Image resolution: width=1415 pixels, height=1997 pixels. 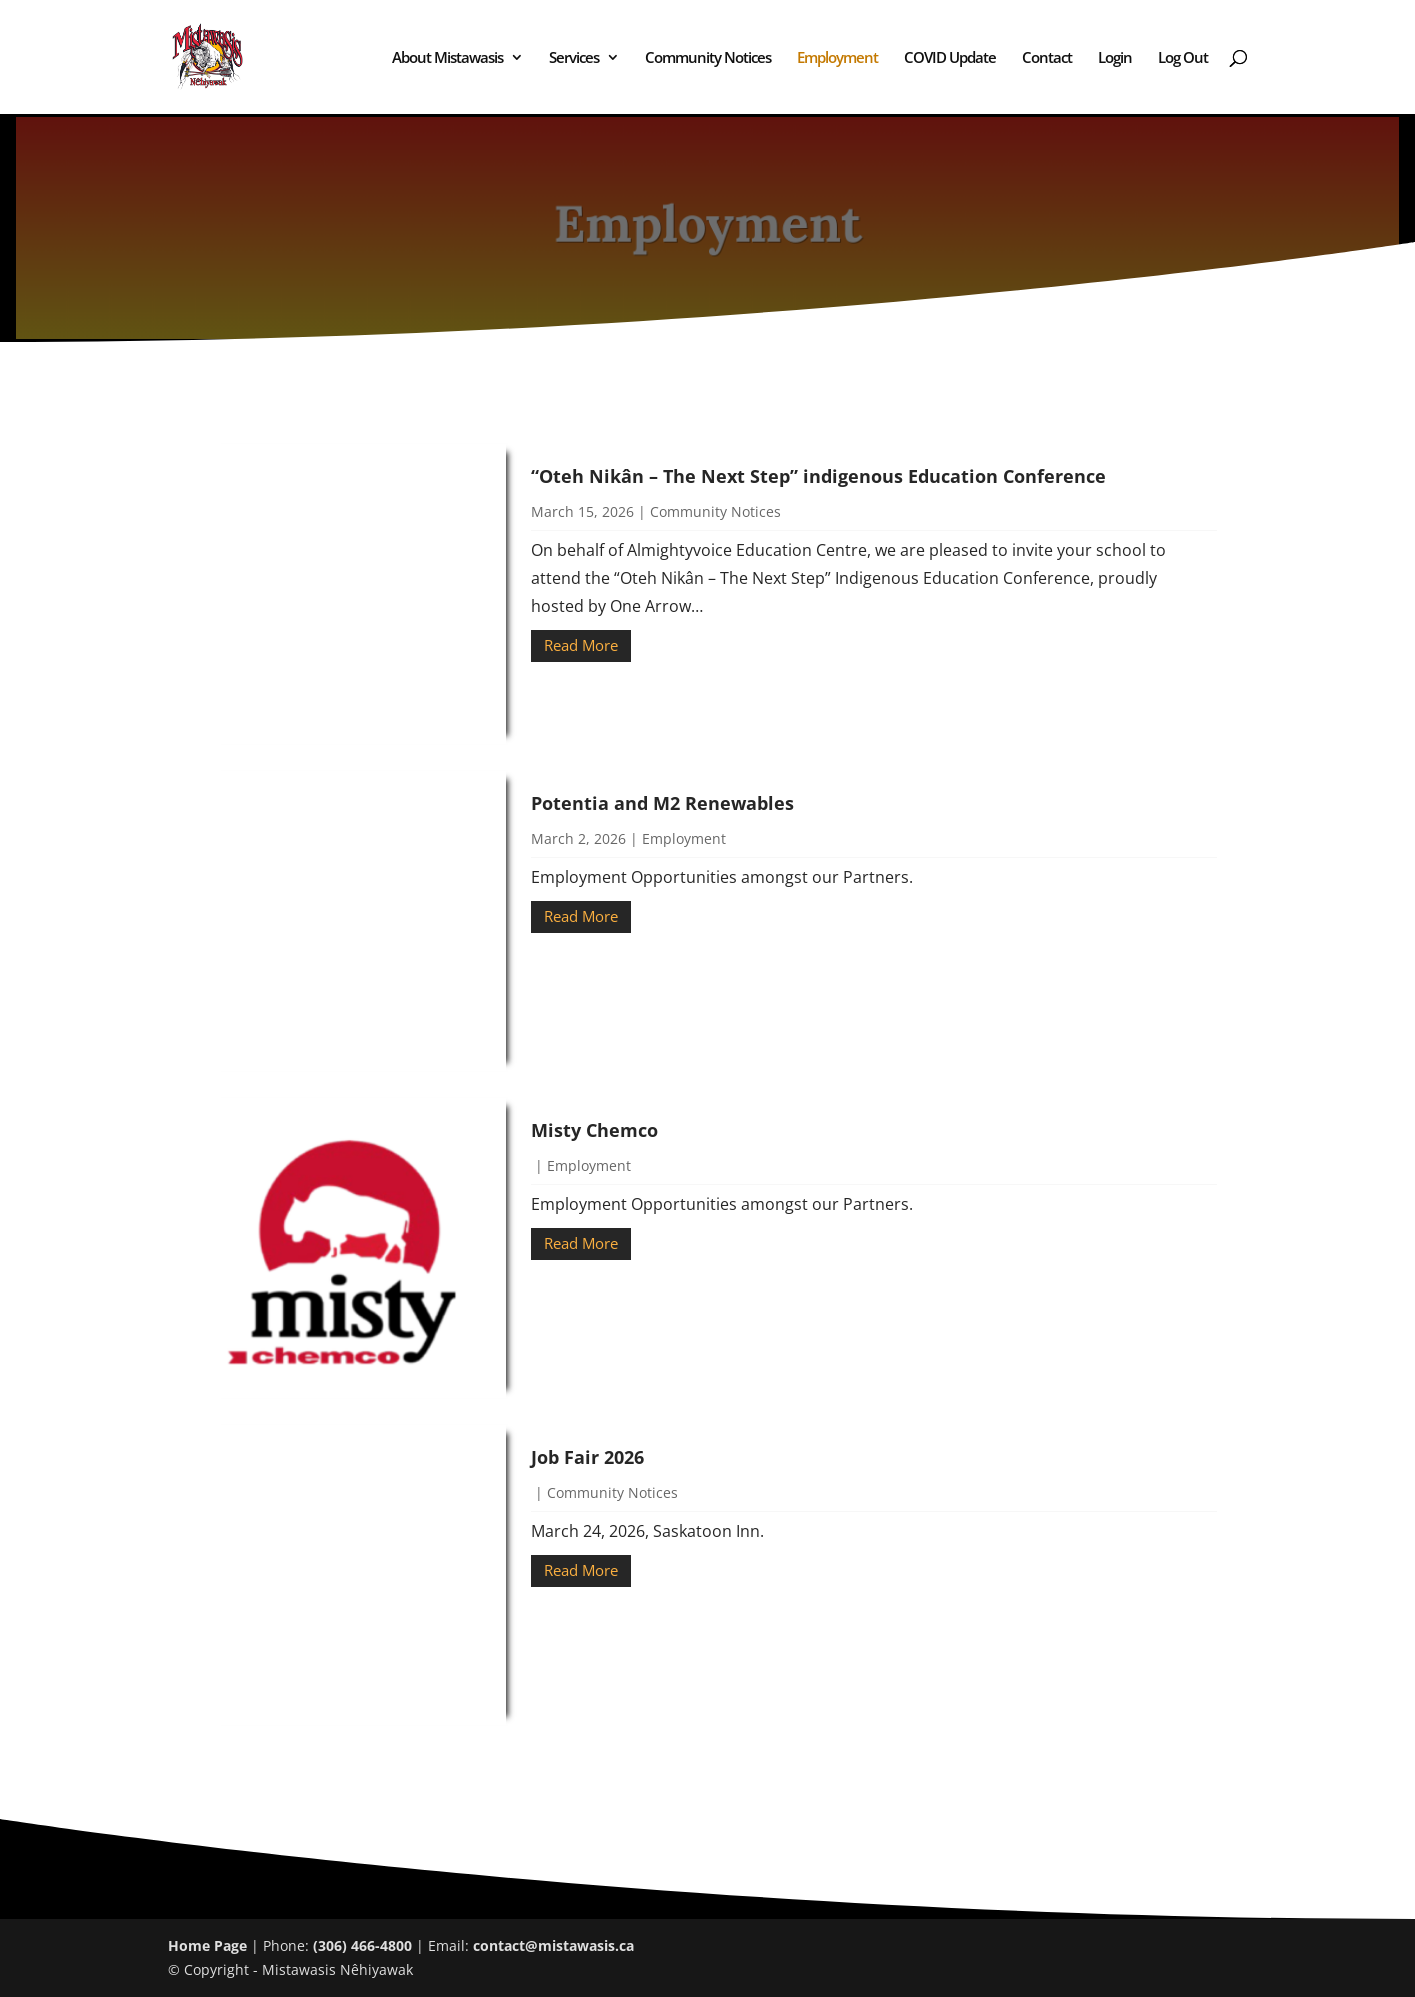 What do you see at coordinates (1047, 58) in the screenshot?
I see `Contact` at bounding box center [1047, 58].